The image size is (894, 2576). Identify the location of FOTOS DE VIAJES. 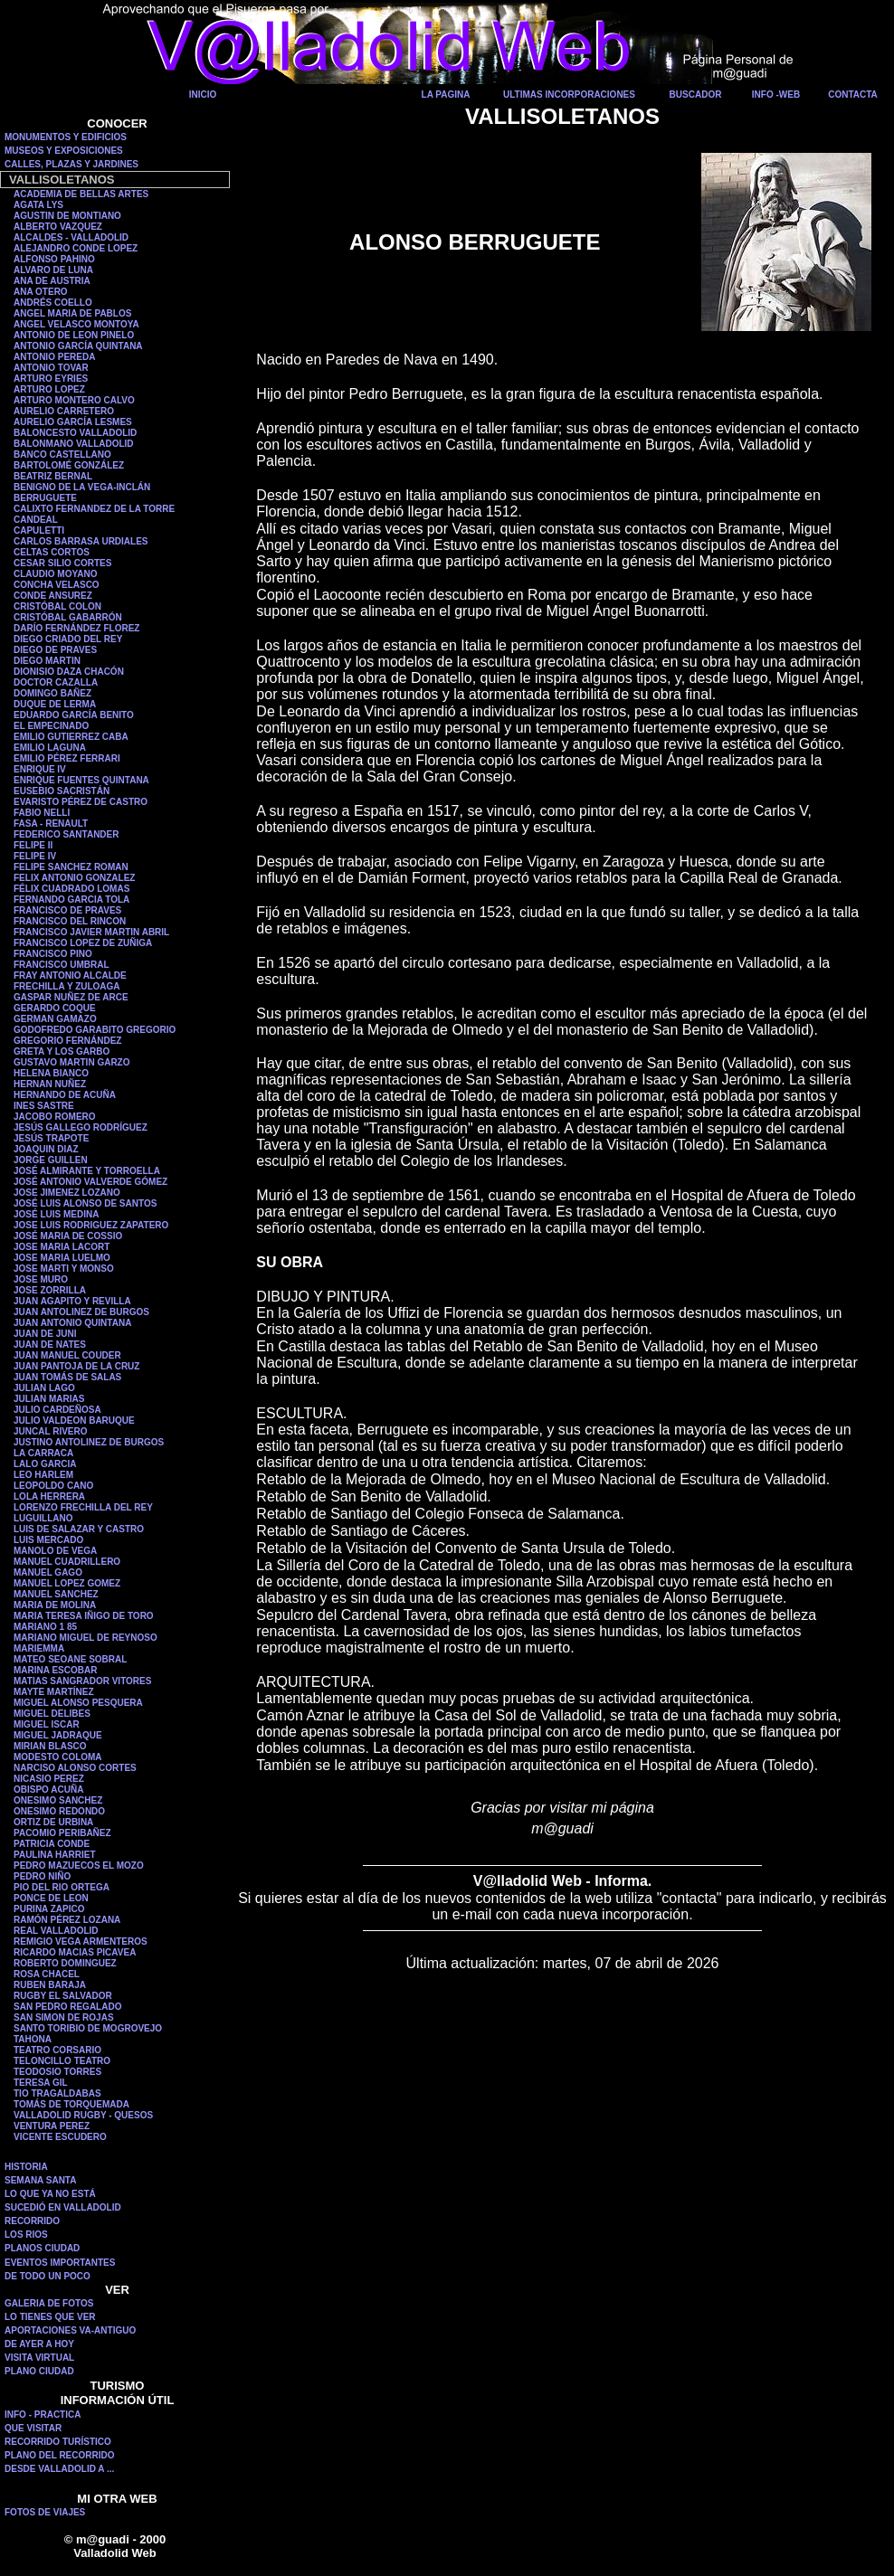
(45, 2512).